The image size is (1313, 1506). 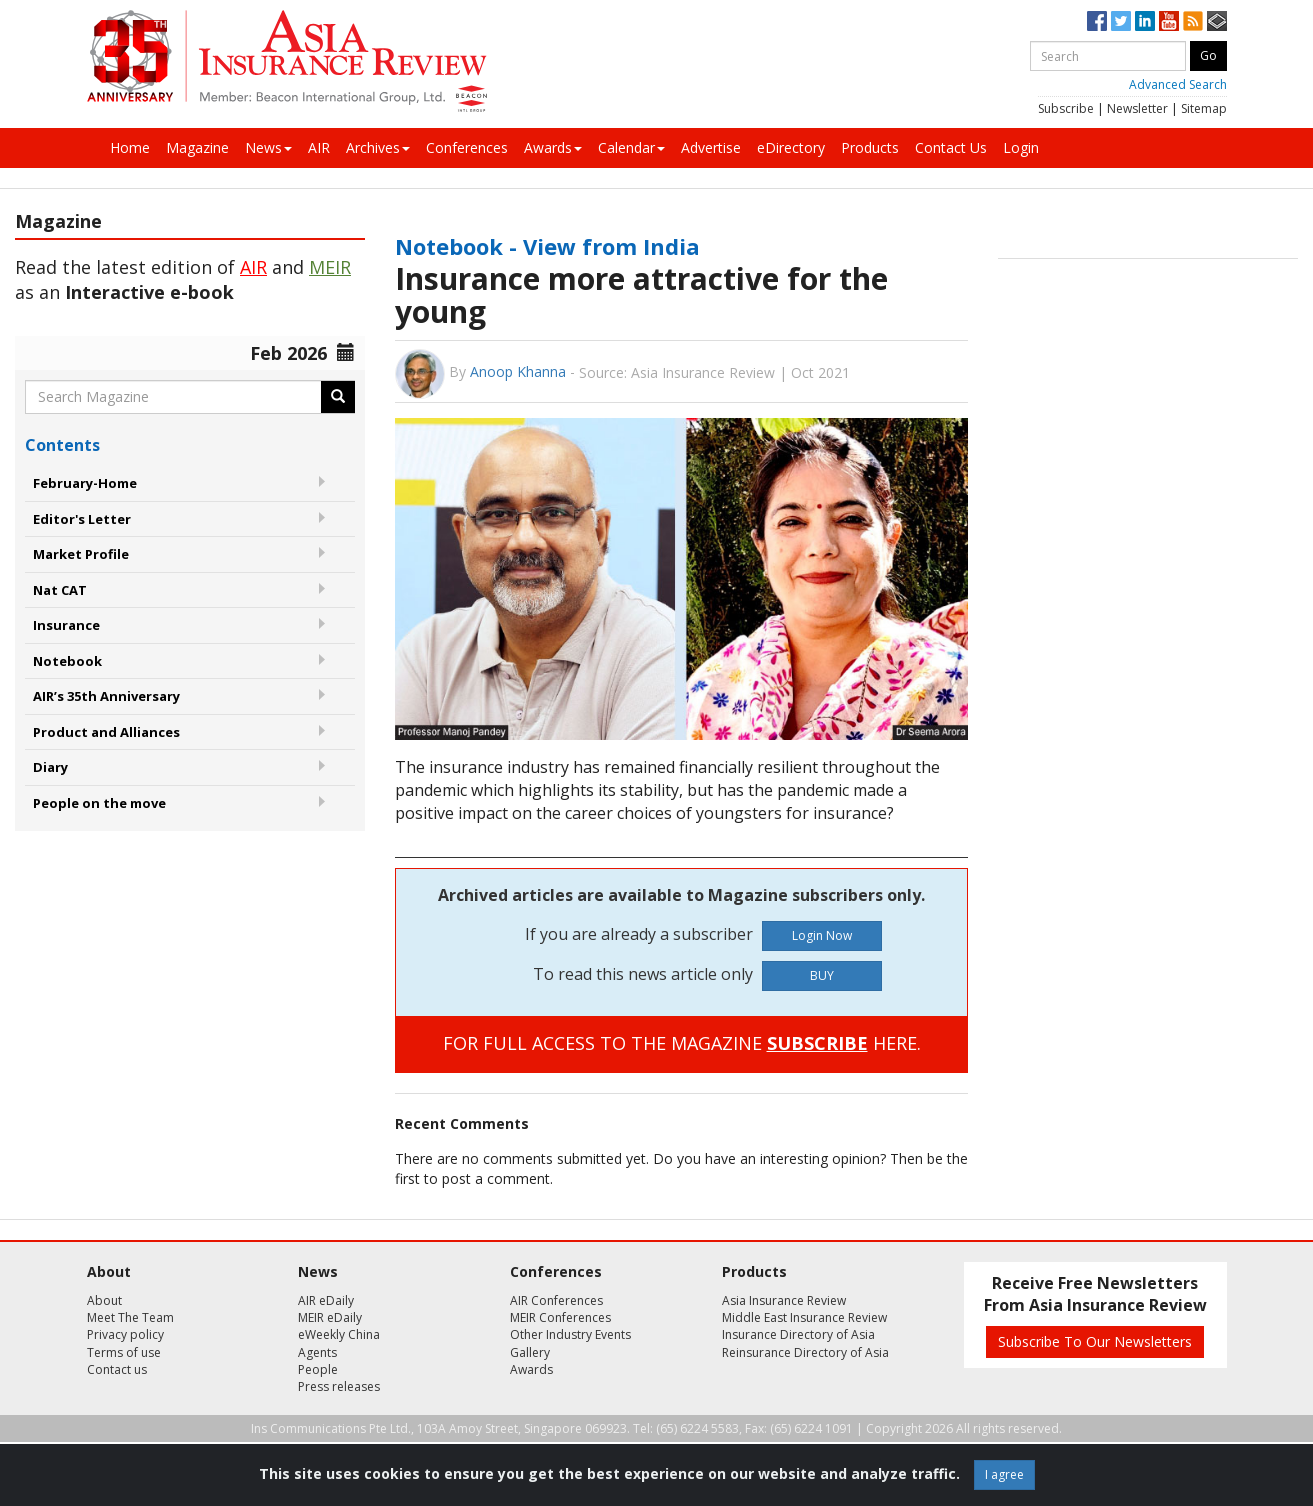 I want to click on Market Profile, so click(x=81, y=554).